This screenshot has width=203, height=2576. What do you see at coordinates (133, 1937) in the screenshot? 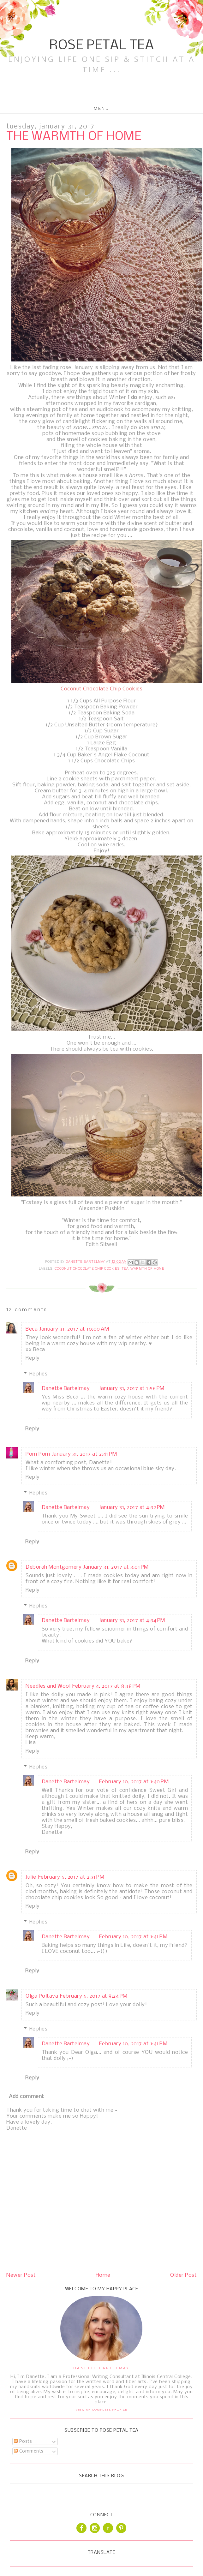
I see `February 10, 2017 at 1:41 PM` at bounding box center [133, 1937].